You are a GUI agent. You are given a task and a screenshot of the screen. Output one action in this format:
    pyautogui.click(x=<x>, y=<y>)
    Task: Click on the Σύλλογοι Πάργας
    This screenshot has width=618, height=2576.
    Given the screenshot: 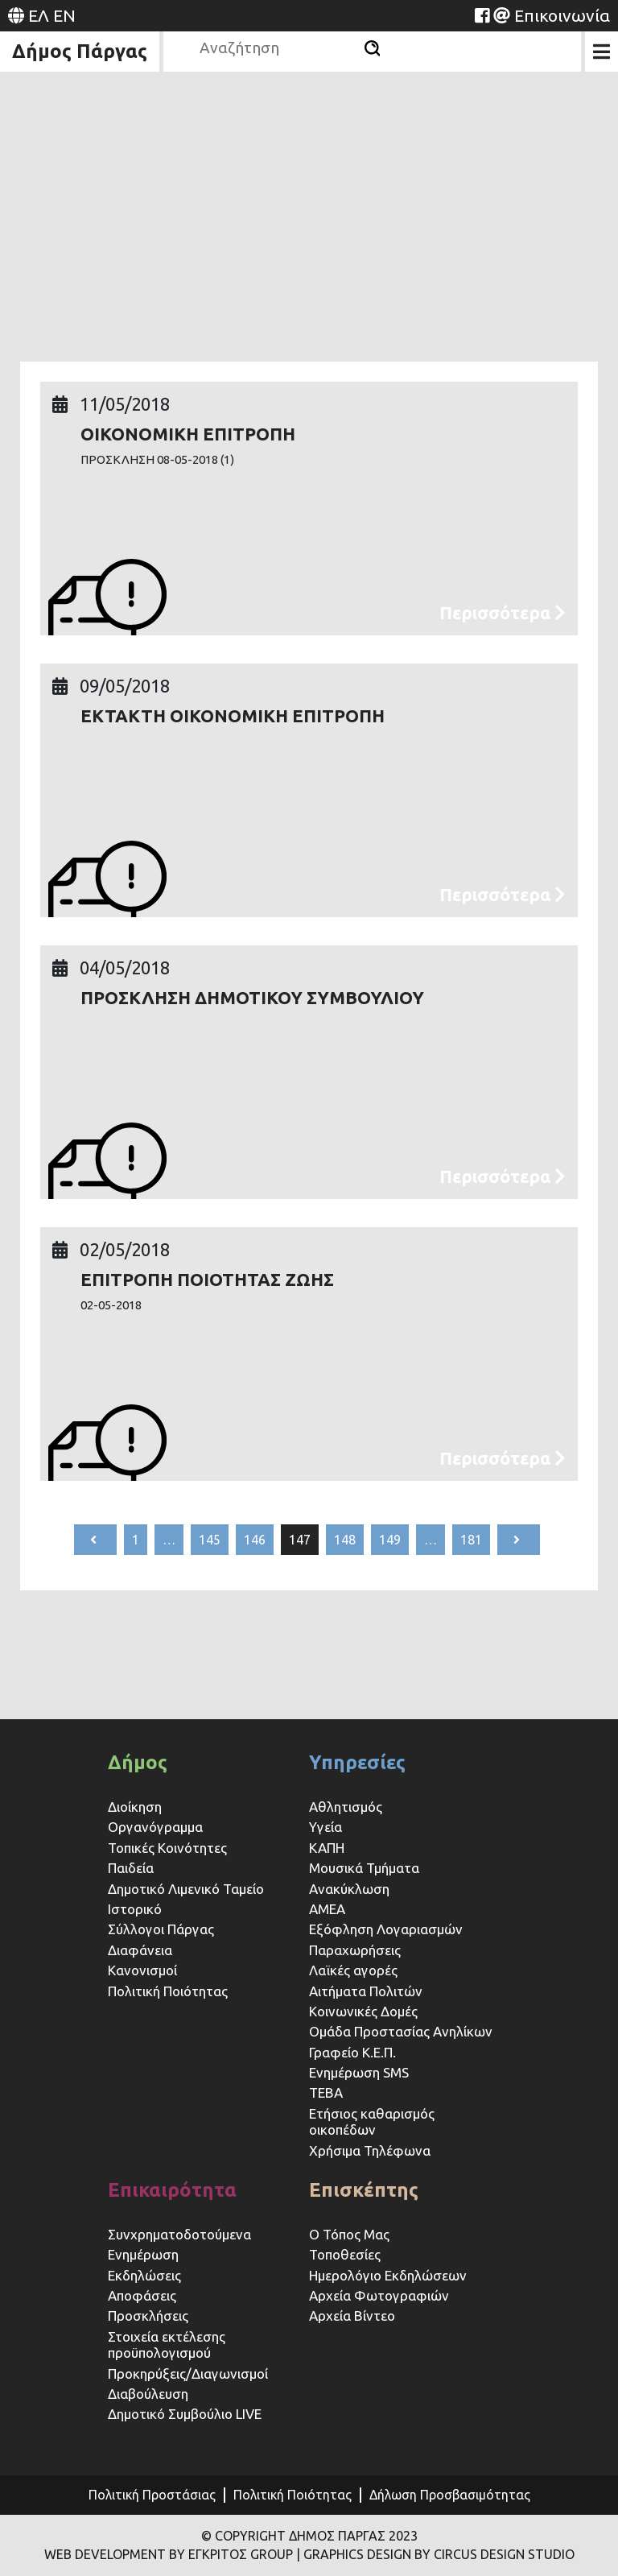 What is the action you would take?
    pyautogui.click(x=161, y=1929)
    